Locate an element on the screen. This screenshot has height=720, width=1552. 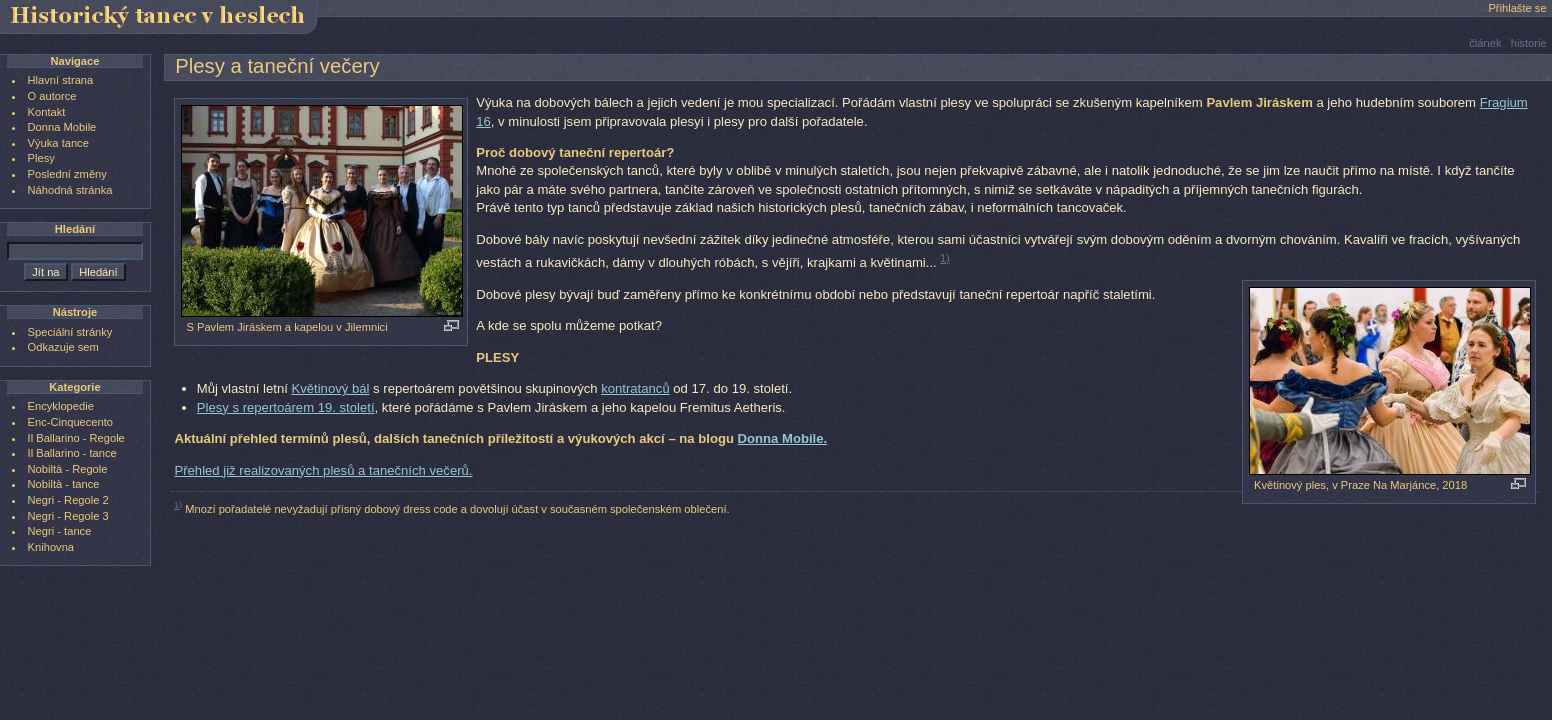
Knihovna is located at coordinates (51, 547).